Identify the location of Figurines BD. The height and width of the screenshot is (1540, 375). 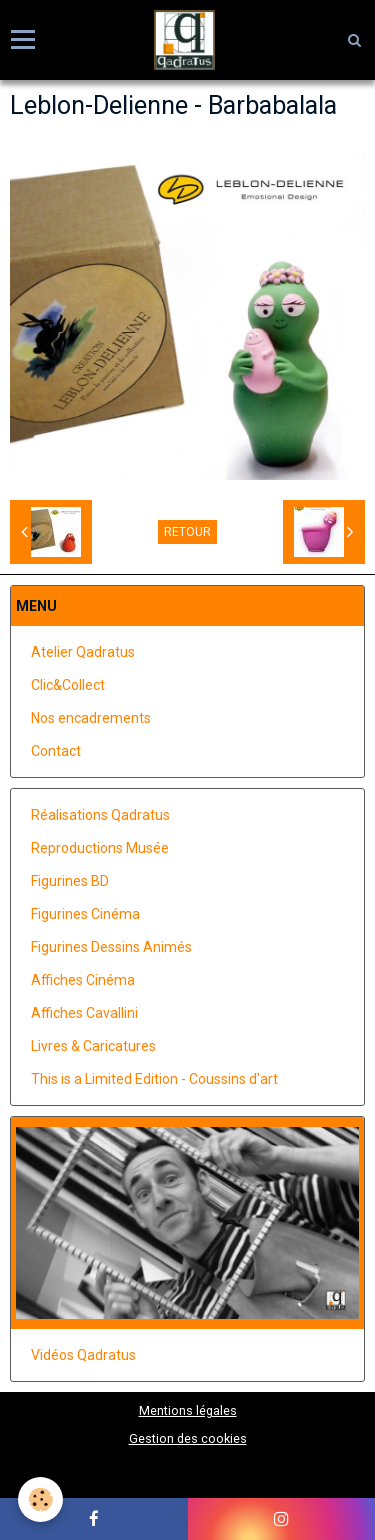
(70, 881).